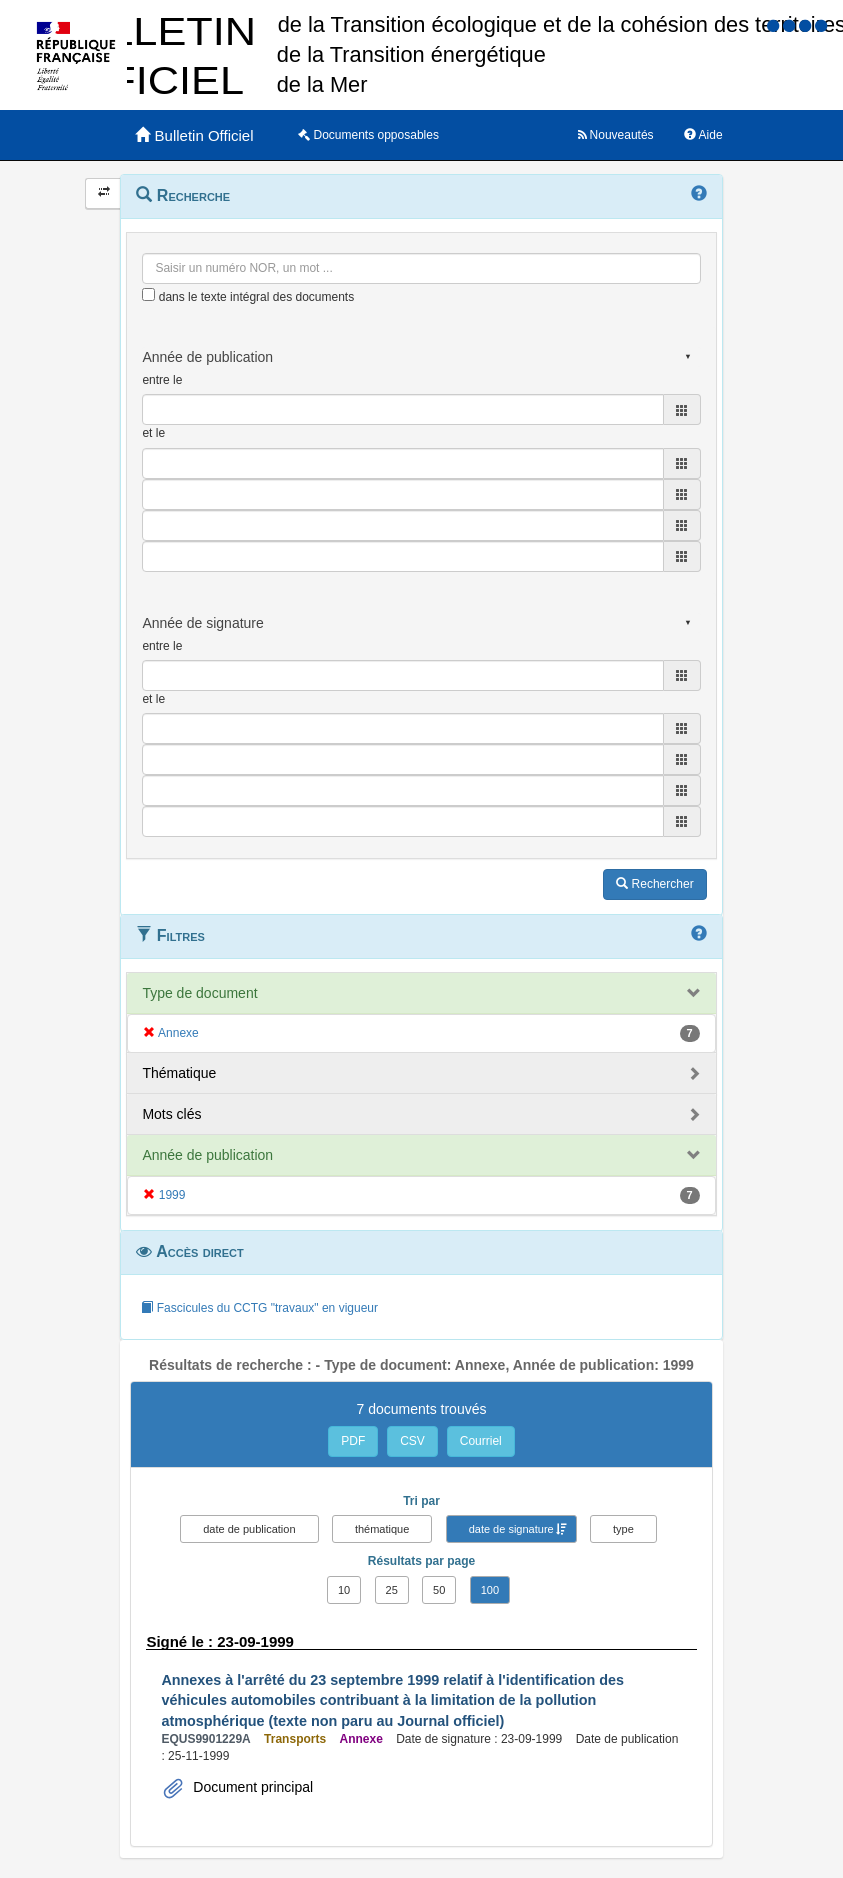 This screenshot has width=843, height=1878. What do you see at coordinates (439, 1590) in the screenshot?
I see `50 [button]` at bounding box center [439, 1590].